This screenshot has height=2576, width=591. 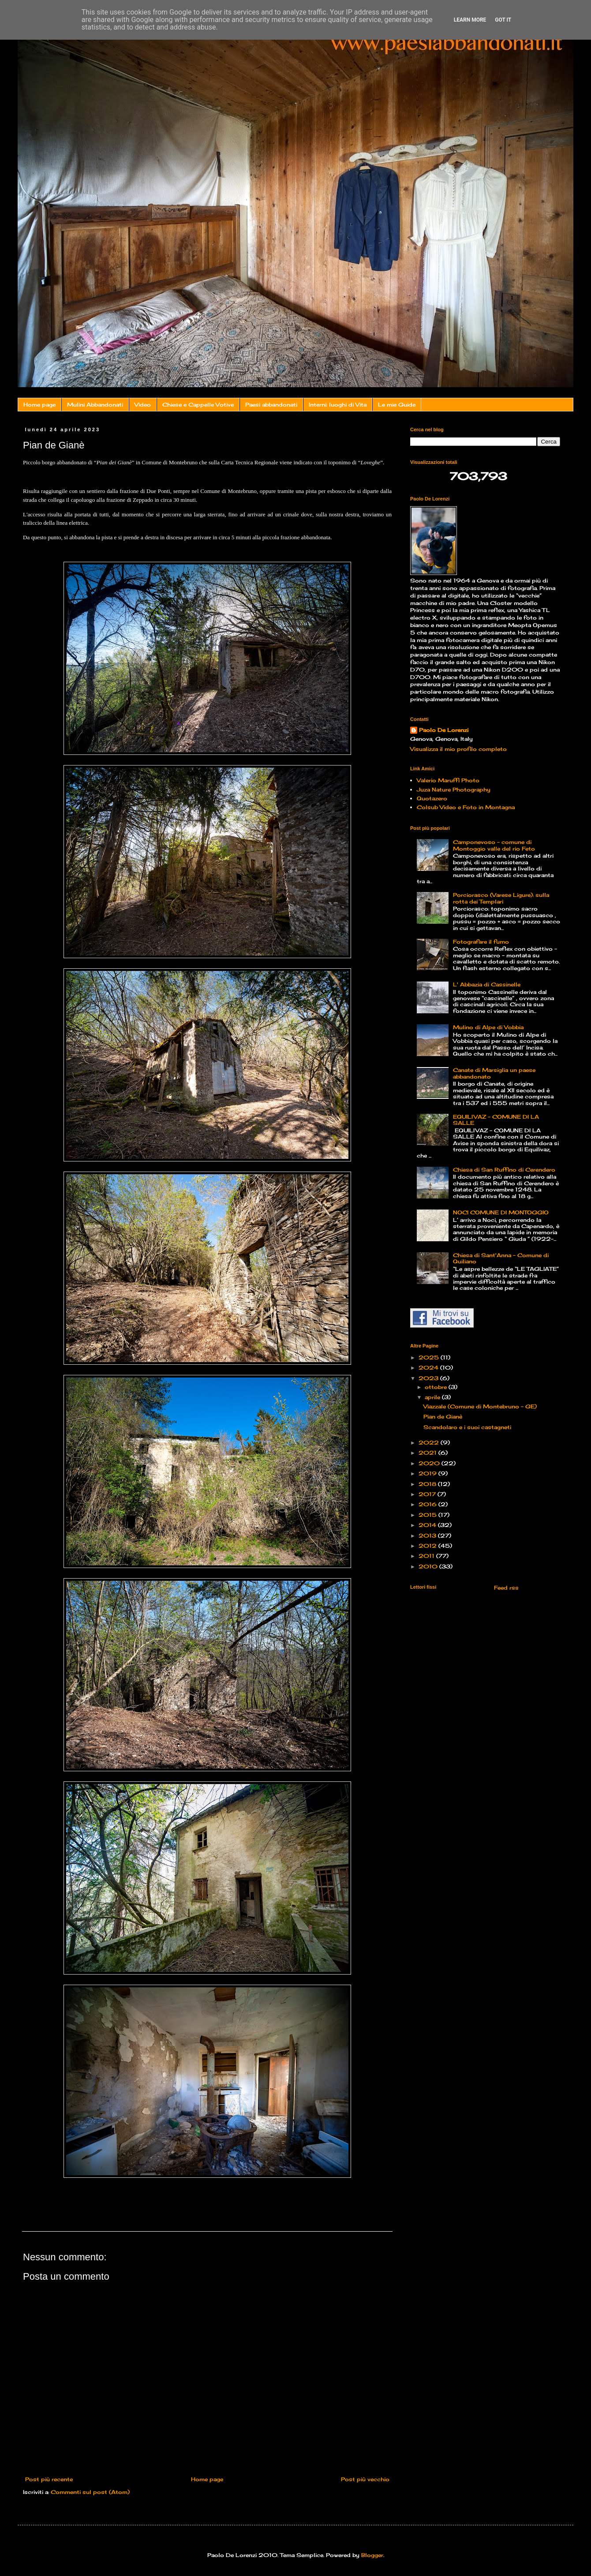 I want to click on 2010, so click(x=429, y=1566).